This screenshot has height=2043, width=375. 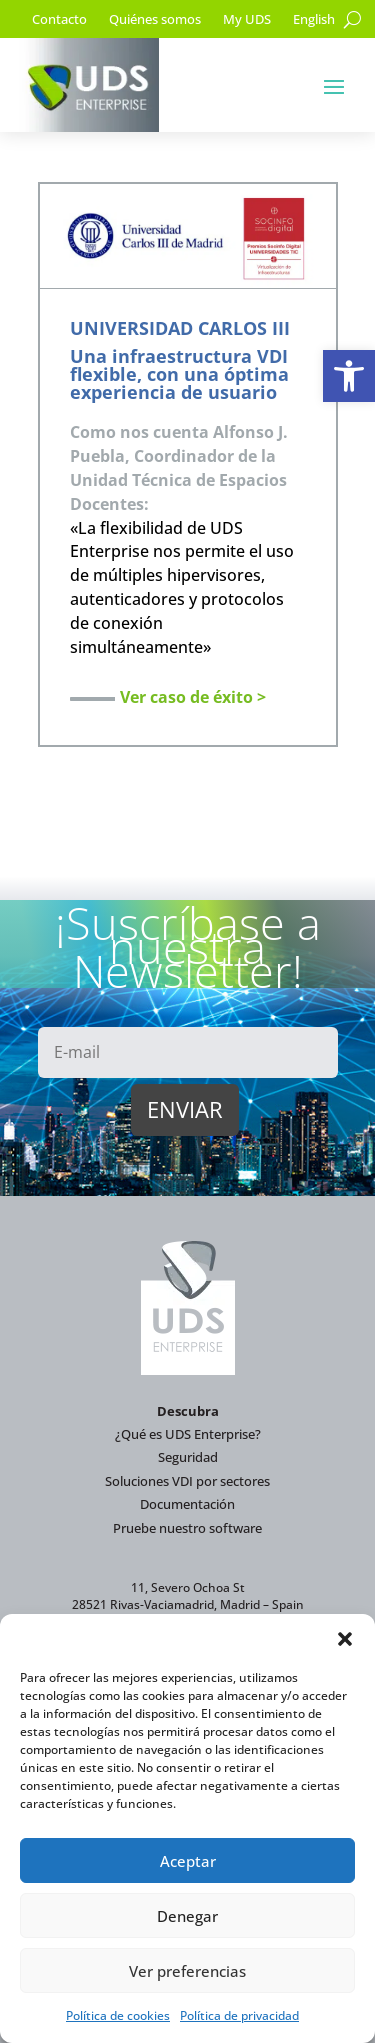 I want to click on [button], so click(x=349, y=376).